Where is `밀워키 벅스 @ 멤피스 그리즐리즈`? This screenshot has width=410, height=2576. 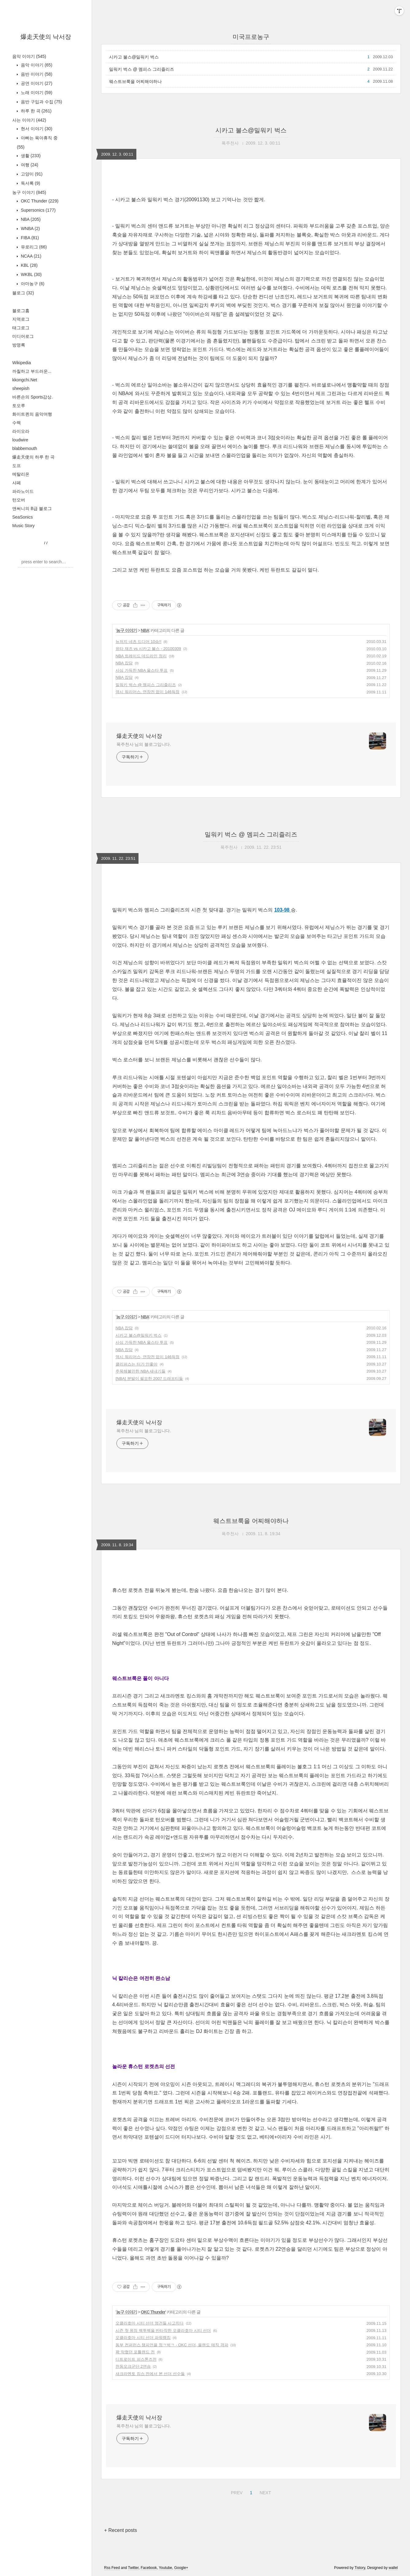 밀워키 벅스 @ 멤피스 그리즐리즈 is located at coordinates (141, 69).